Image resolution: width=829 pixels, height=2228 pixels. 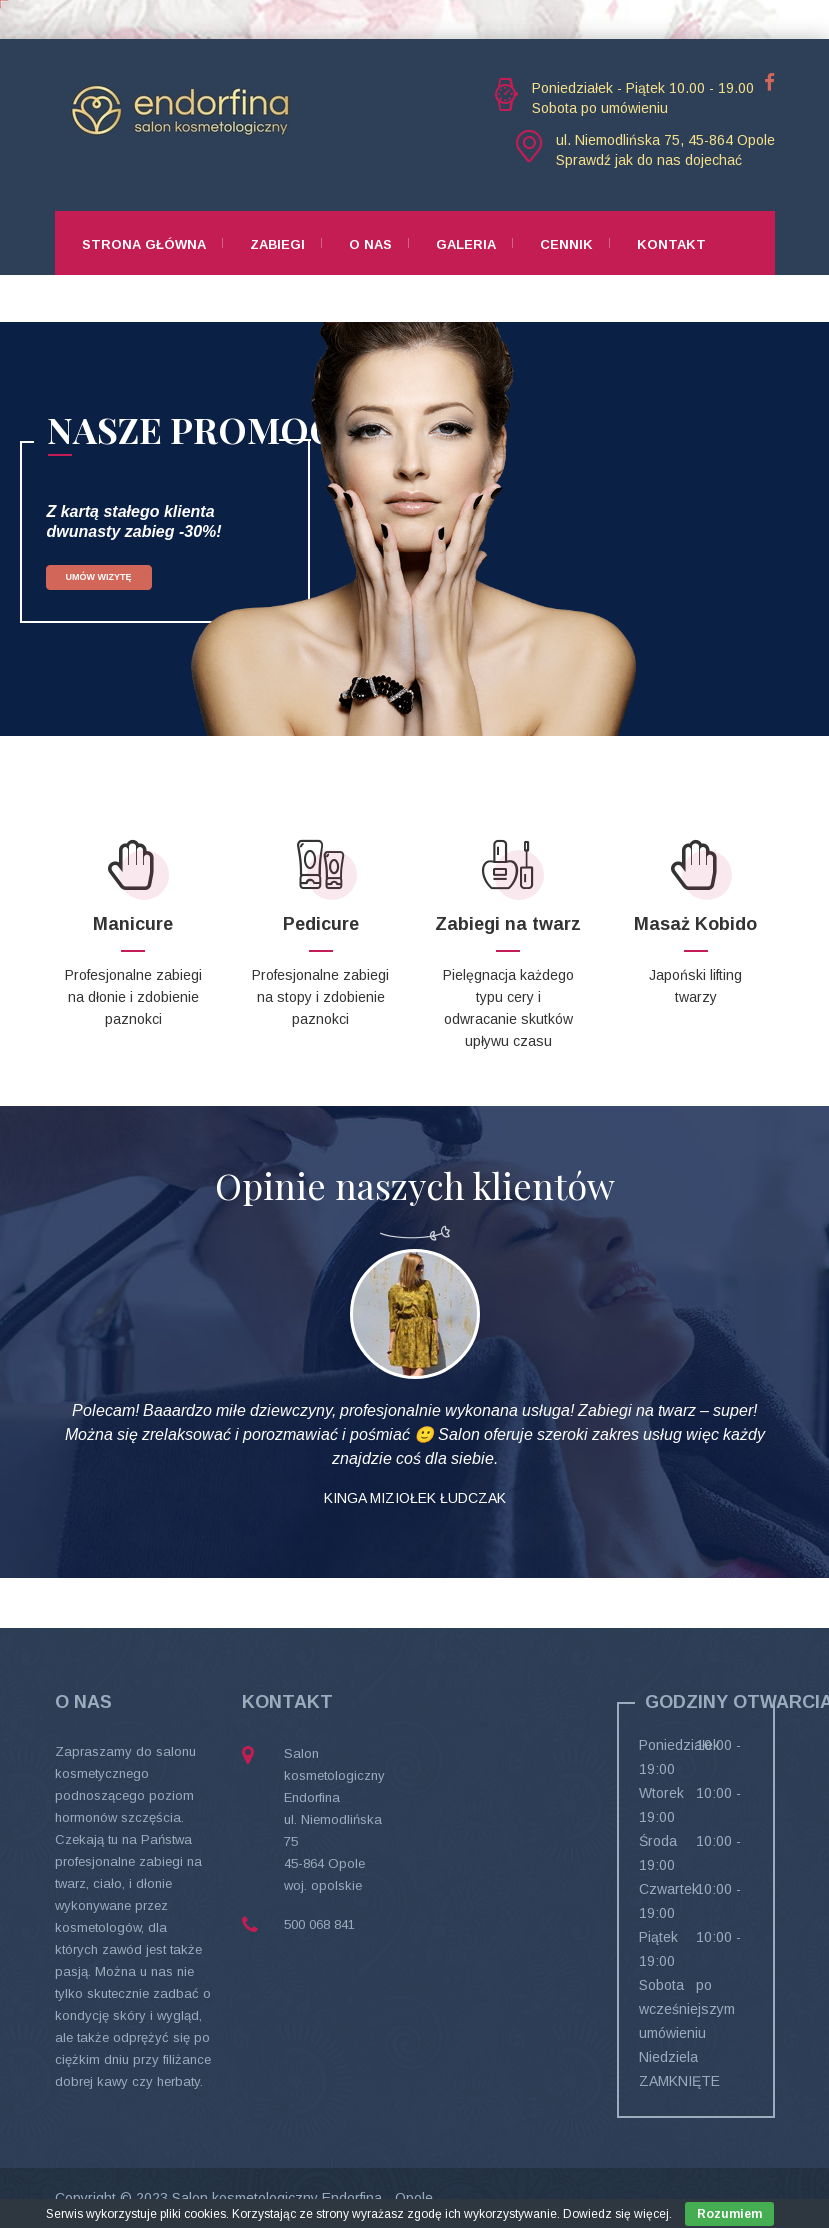 I want to click on O nas, so click(x=370, y=244).